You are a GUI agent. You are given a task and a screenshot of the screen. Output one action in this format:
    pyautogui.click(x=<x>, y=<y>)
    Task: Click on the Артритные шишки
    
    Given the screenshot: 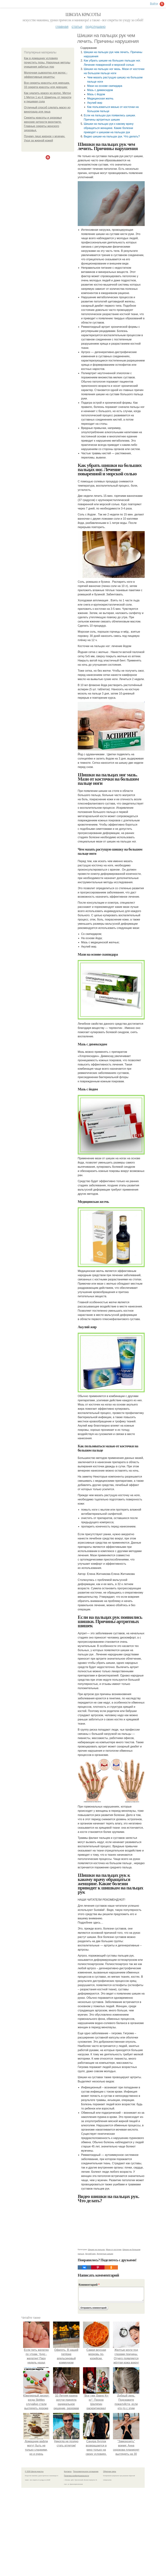 What is the action you would take?
    pyautogui.click(x=105, y=2254)
    